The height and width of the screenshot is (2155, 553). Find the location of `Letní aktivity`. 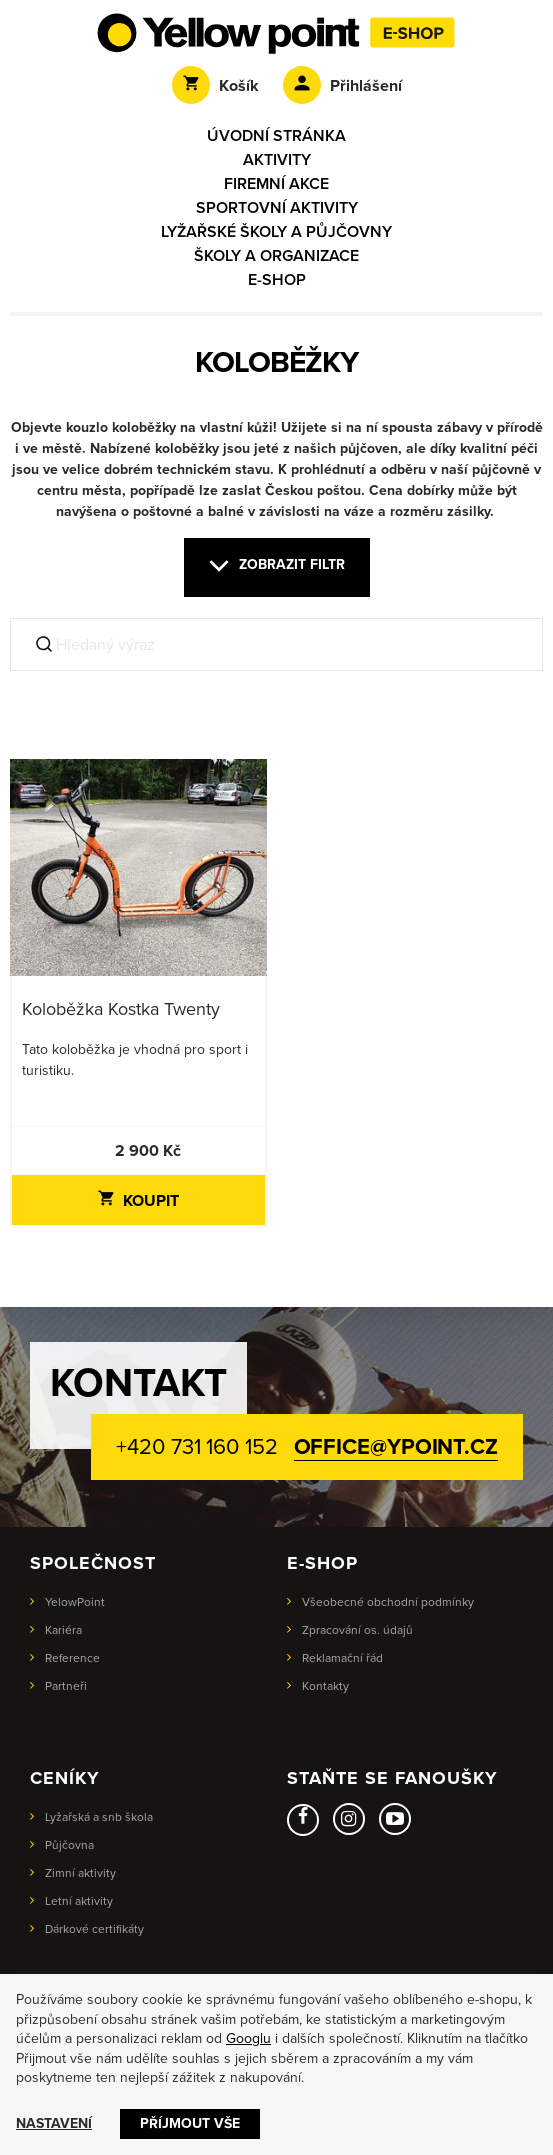

Letní aktivity is located at coordinates (79, 1901).